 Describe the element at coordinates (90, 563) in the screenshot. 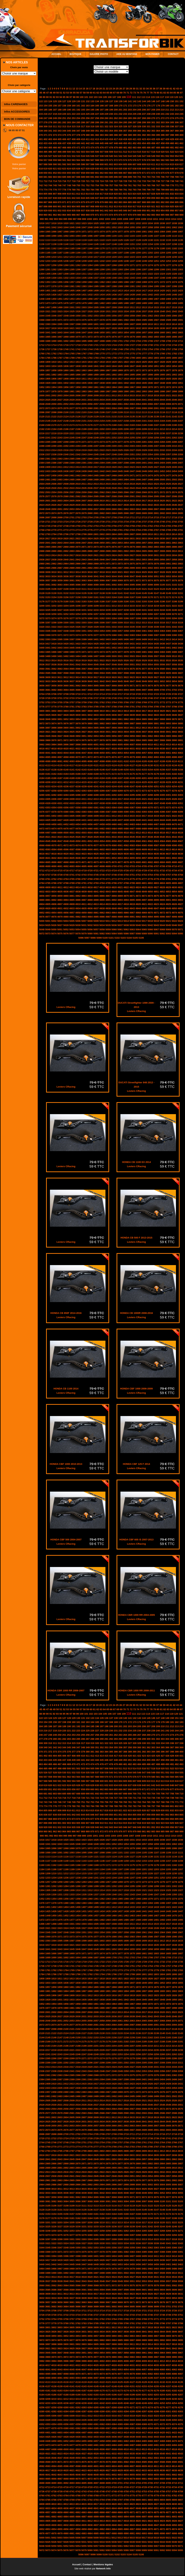

I see `2968` at that location.